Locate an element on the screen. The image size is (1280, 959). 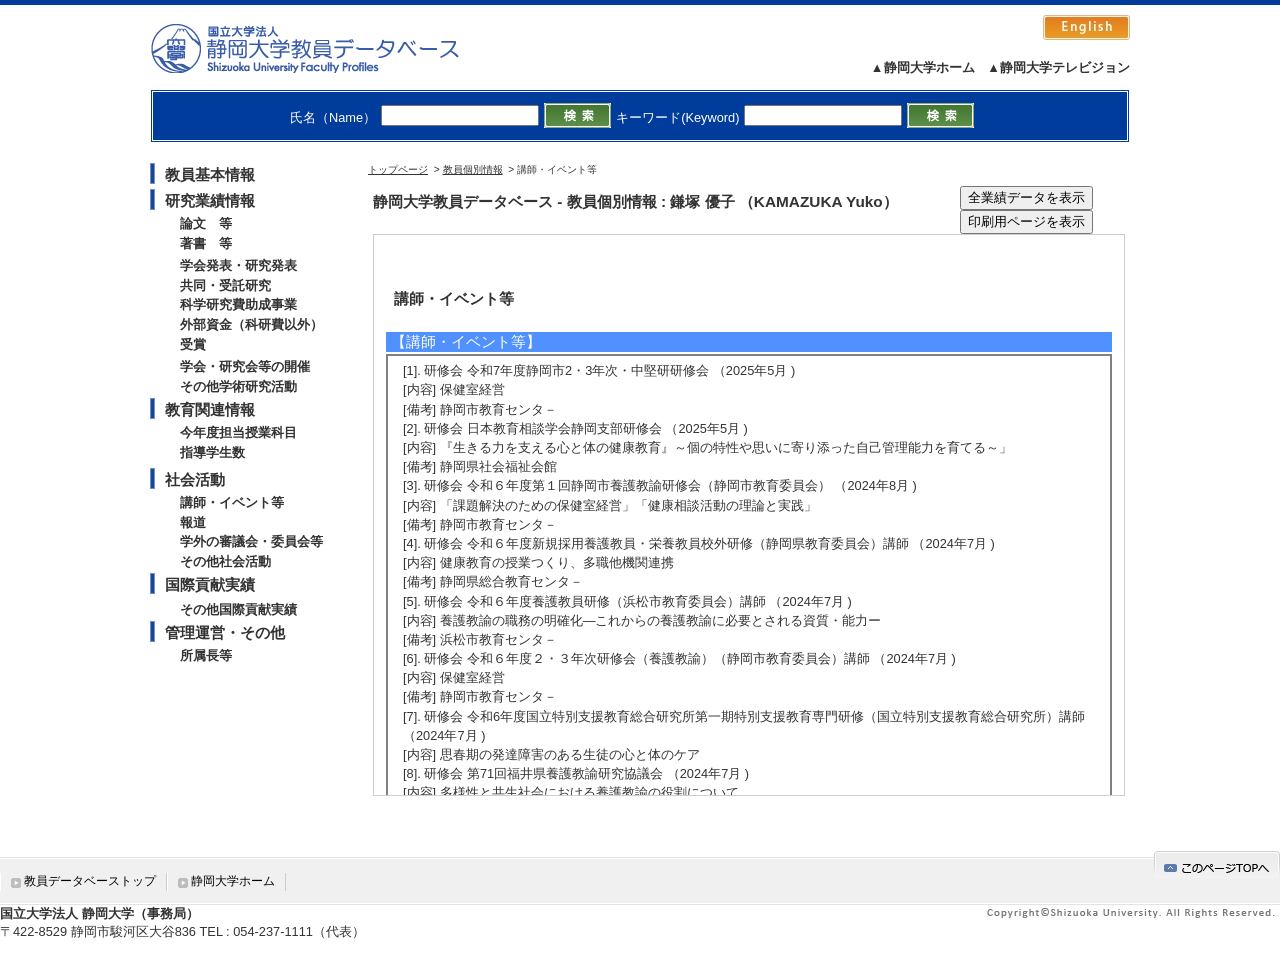
教員データベーストップ is located at coordinates (90, 881).